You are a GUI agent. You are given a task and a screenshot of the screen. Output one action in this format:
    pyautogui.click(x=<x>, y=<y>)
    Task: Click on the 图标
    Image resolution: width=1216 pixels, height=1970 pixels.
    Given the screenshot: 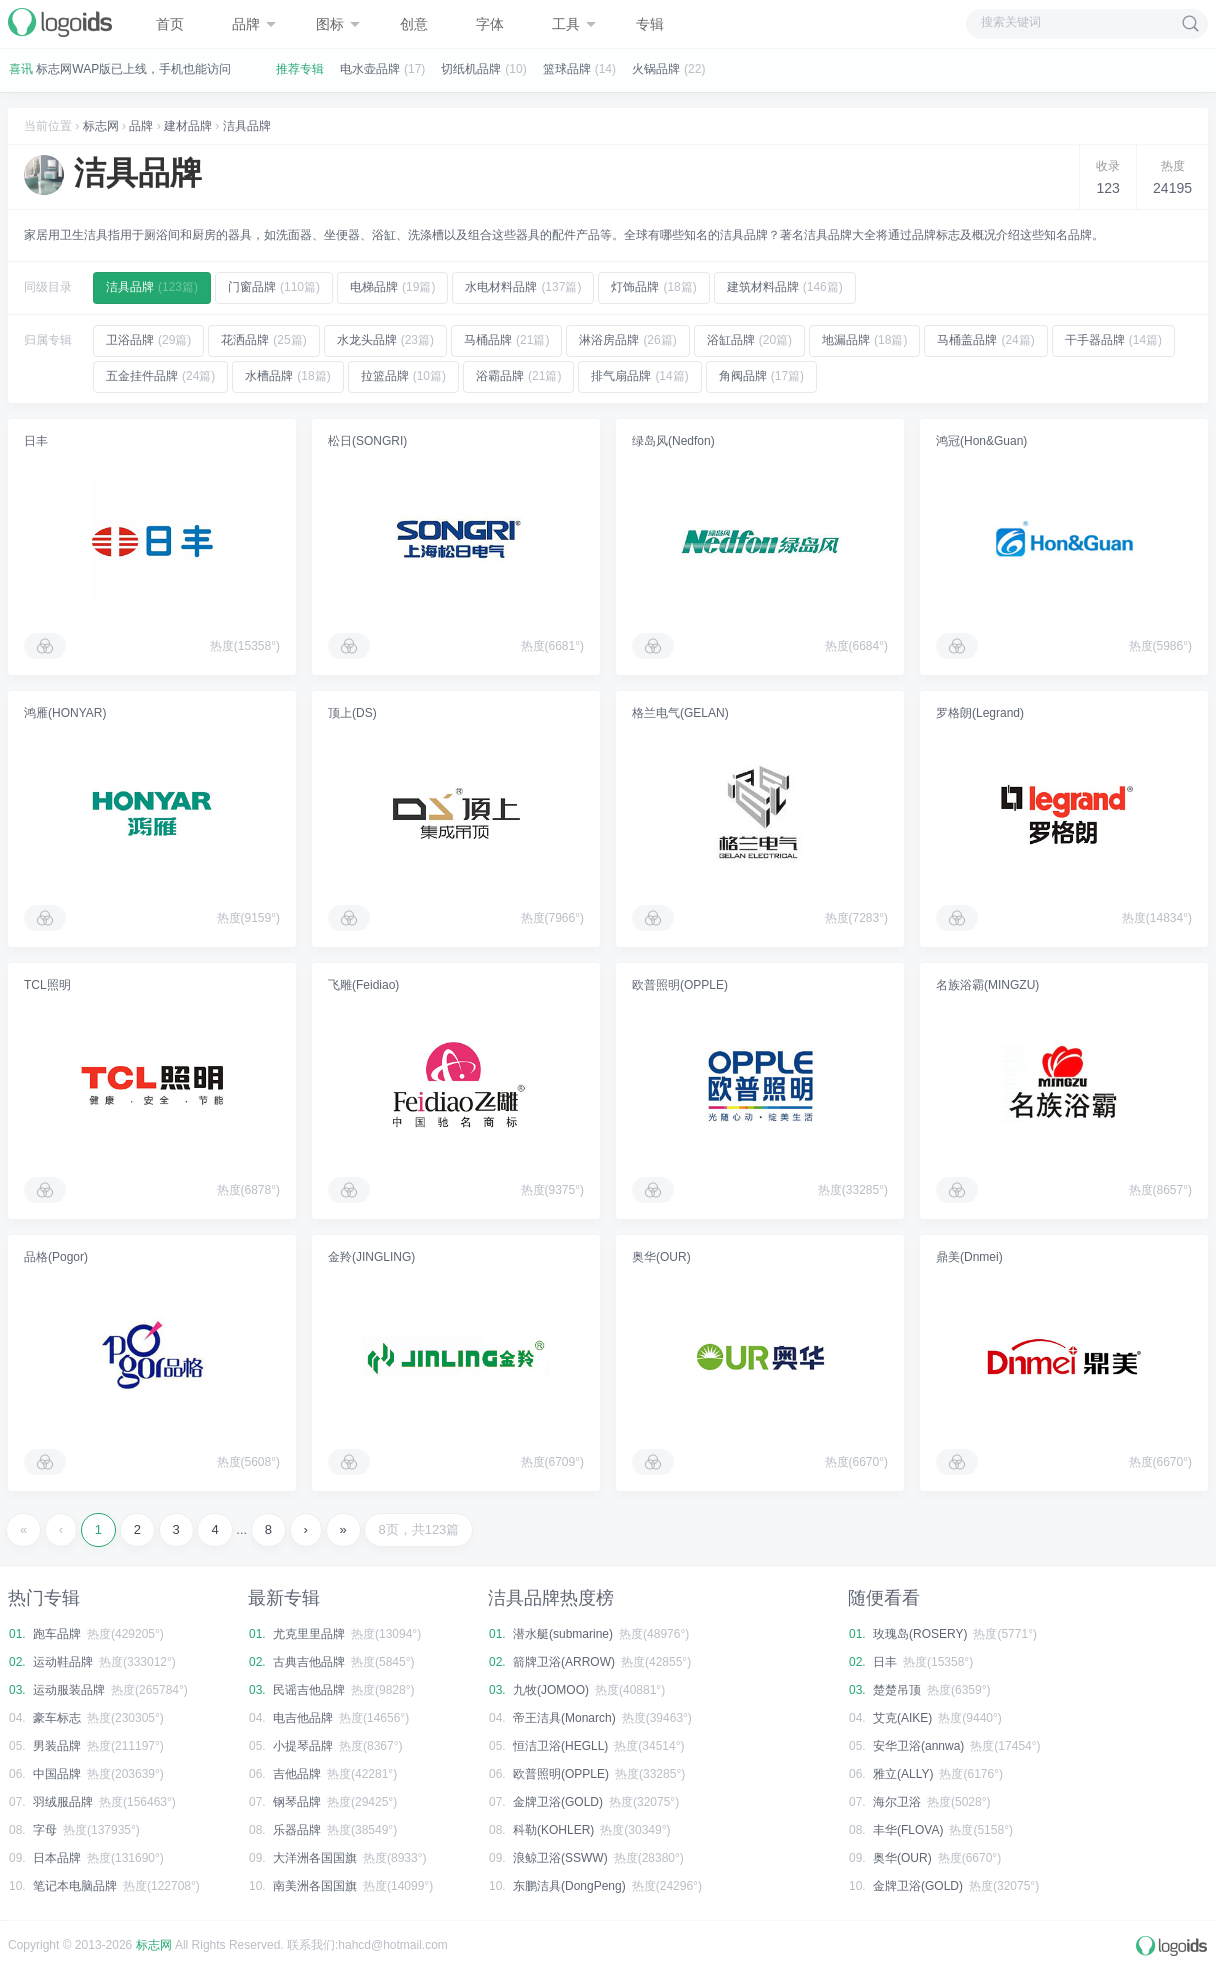 What is the action you would take?
    pyautogui.click(x=338, y=24)
    